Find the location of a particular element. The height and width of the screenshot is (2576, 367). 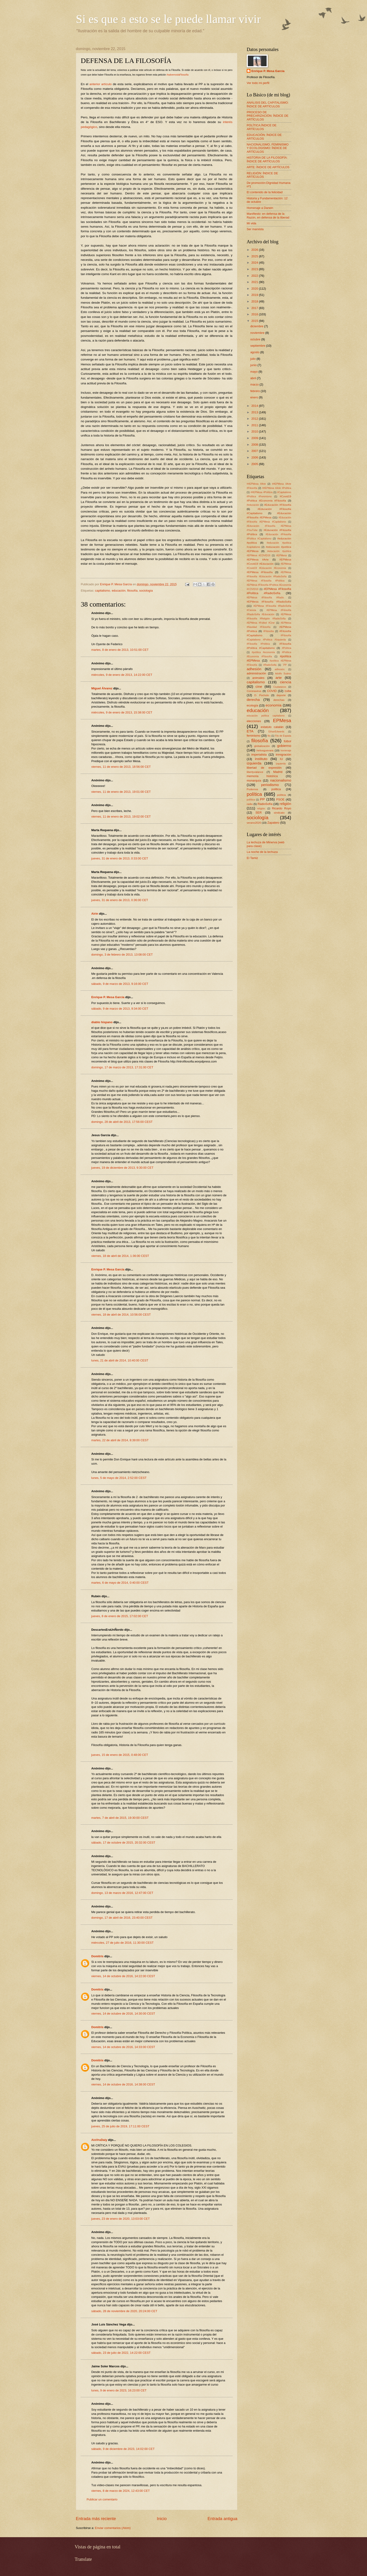

El contenido de la felicidad is located at coordinates (265, 192).